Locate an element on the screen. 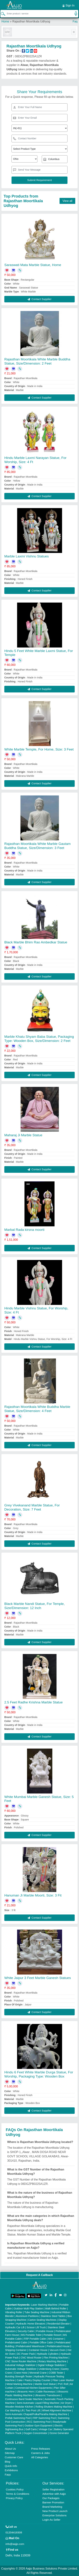  Hanuman Ji Marble Moorti, Size: 3 Fit is located at coordinates (33, 1895).